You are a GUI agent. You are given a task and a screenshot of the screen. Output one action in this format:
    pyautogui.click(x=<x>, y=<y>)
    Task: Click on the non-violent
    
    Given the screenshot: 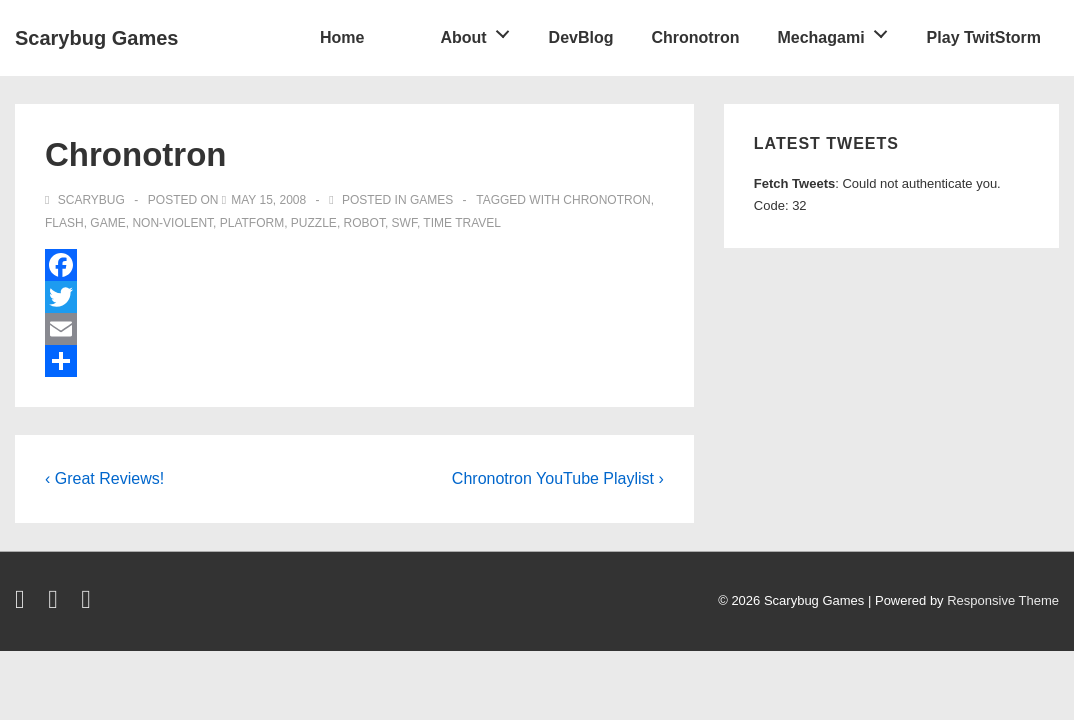 What is the action you would take?
    pyautogui.click(x=172, y=223)
    